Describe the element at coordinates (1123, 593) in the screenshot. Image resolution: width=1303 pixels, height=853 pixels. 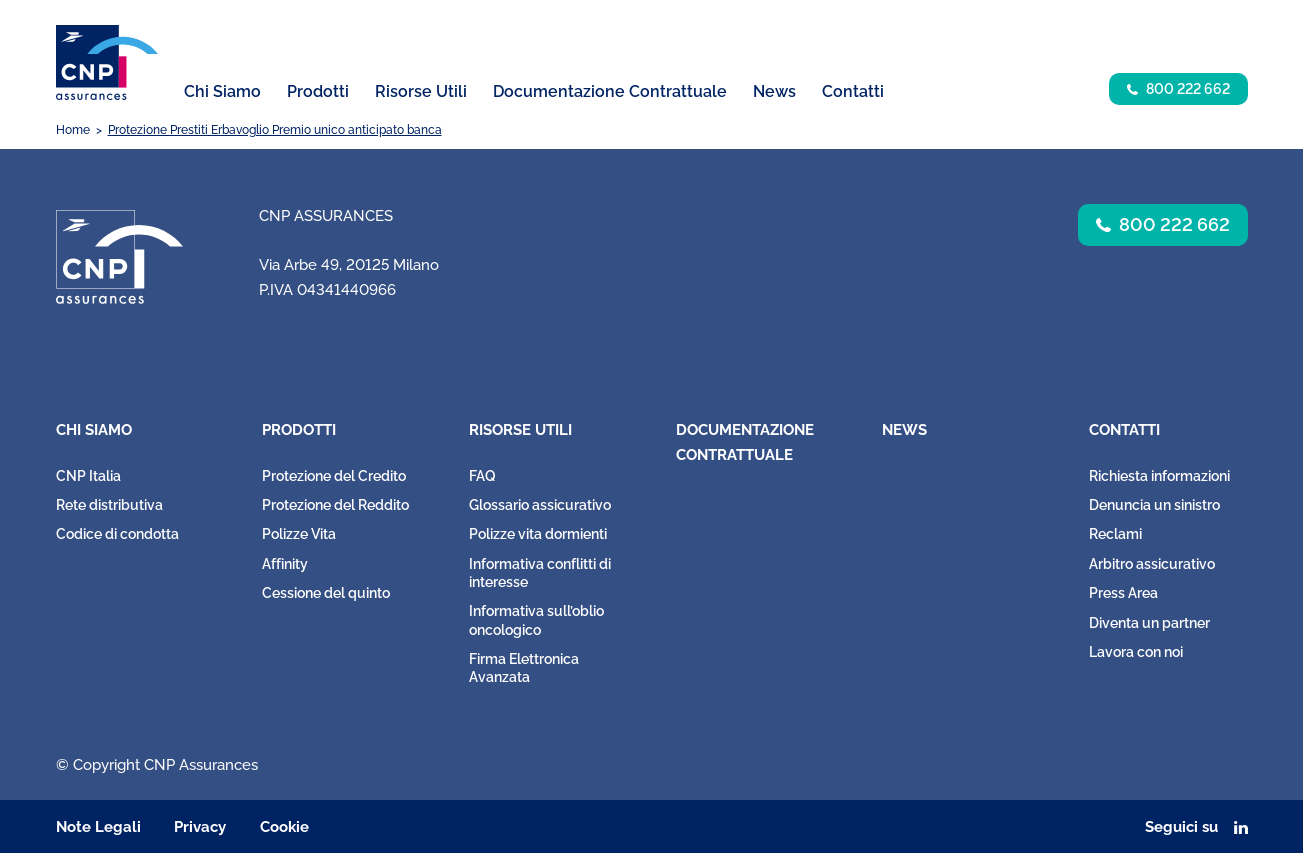
I see `Press Area` at that location.